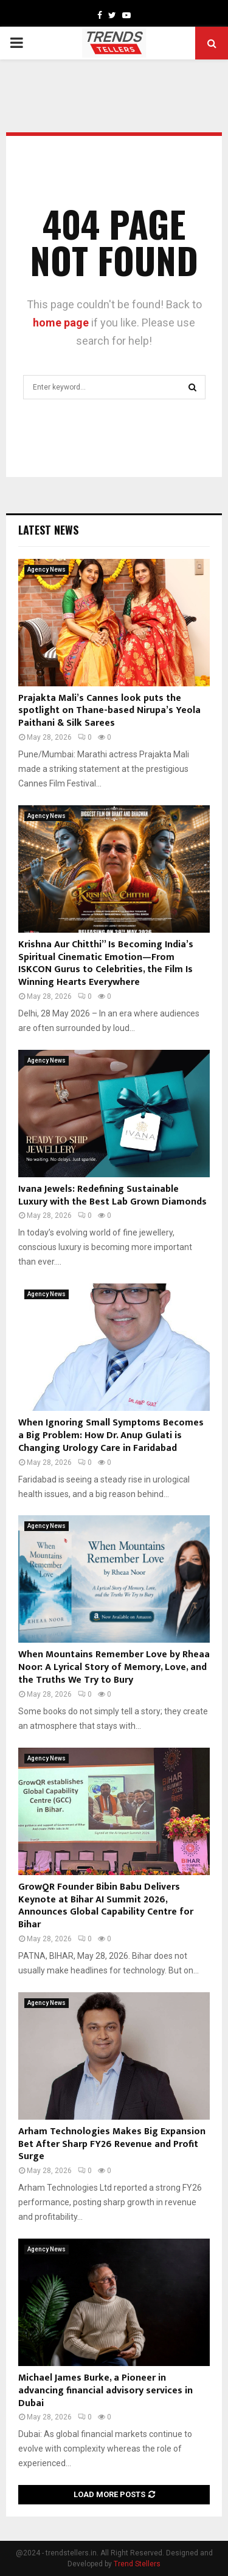 The height and width of the screenshot is (2576, 228). What do you see at coordinates (111, 1435) in the screenshot?
I see `When Ignoring Small Symptoms Becomes a Big Problem: How Dr. Anup Gulati is Changing Urology Care in Faridabad` at bounding box center [111, 1435].